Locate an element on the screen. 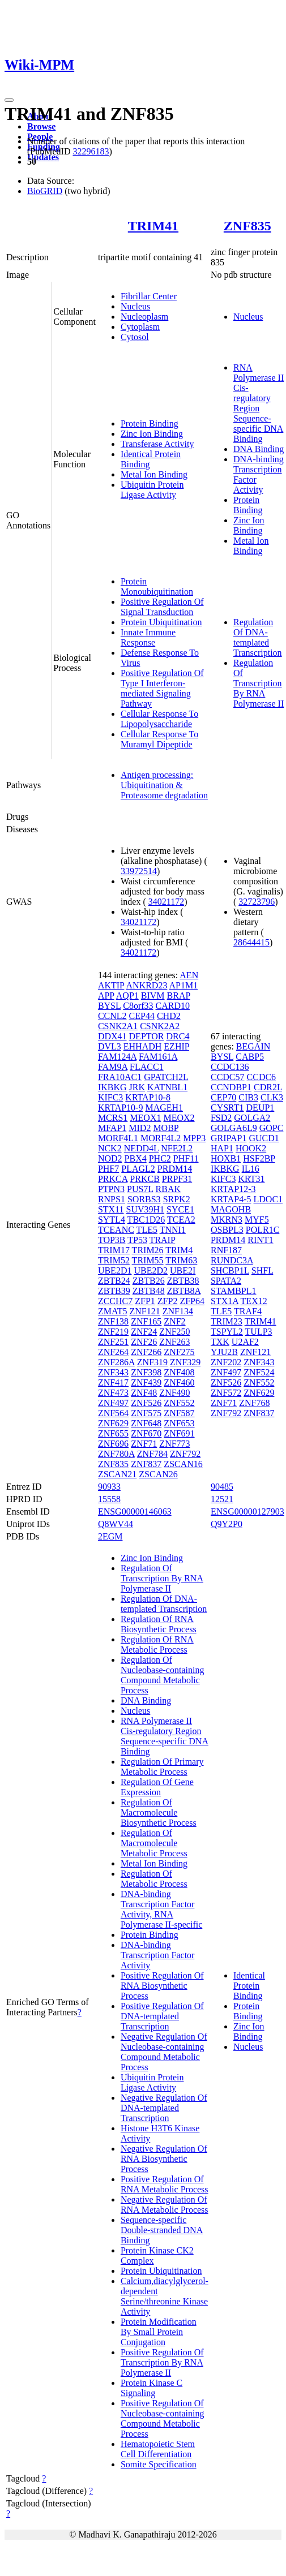 This screenshot has width=286, height=2576. ZNF648 is located at coordinates (146, 1423).